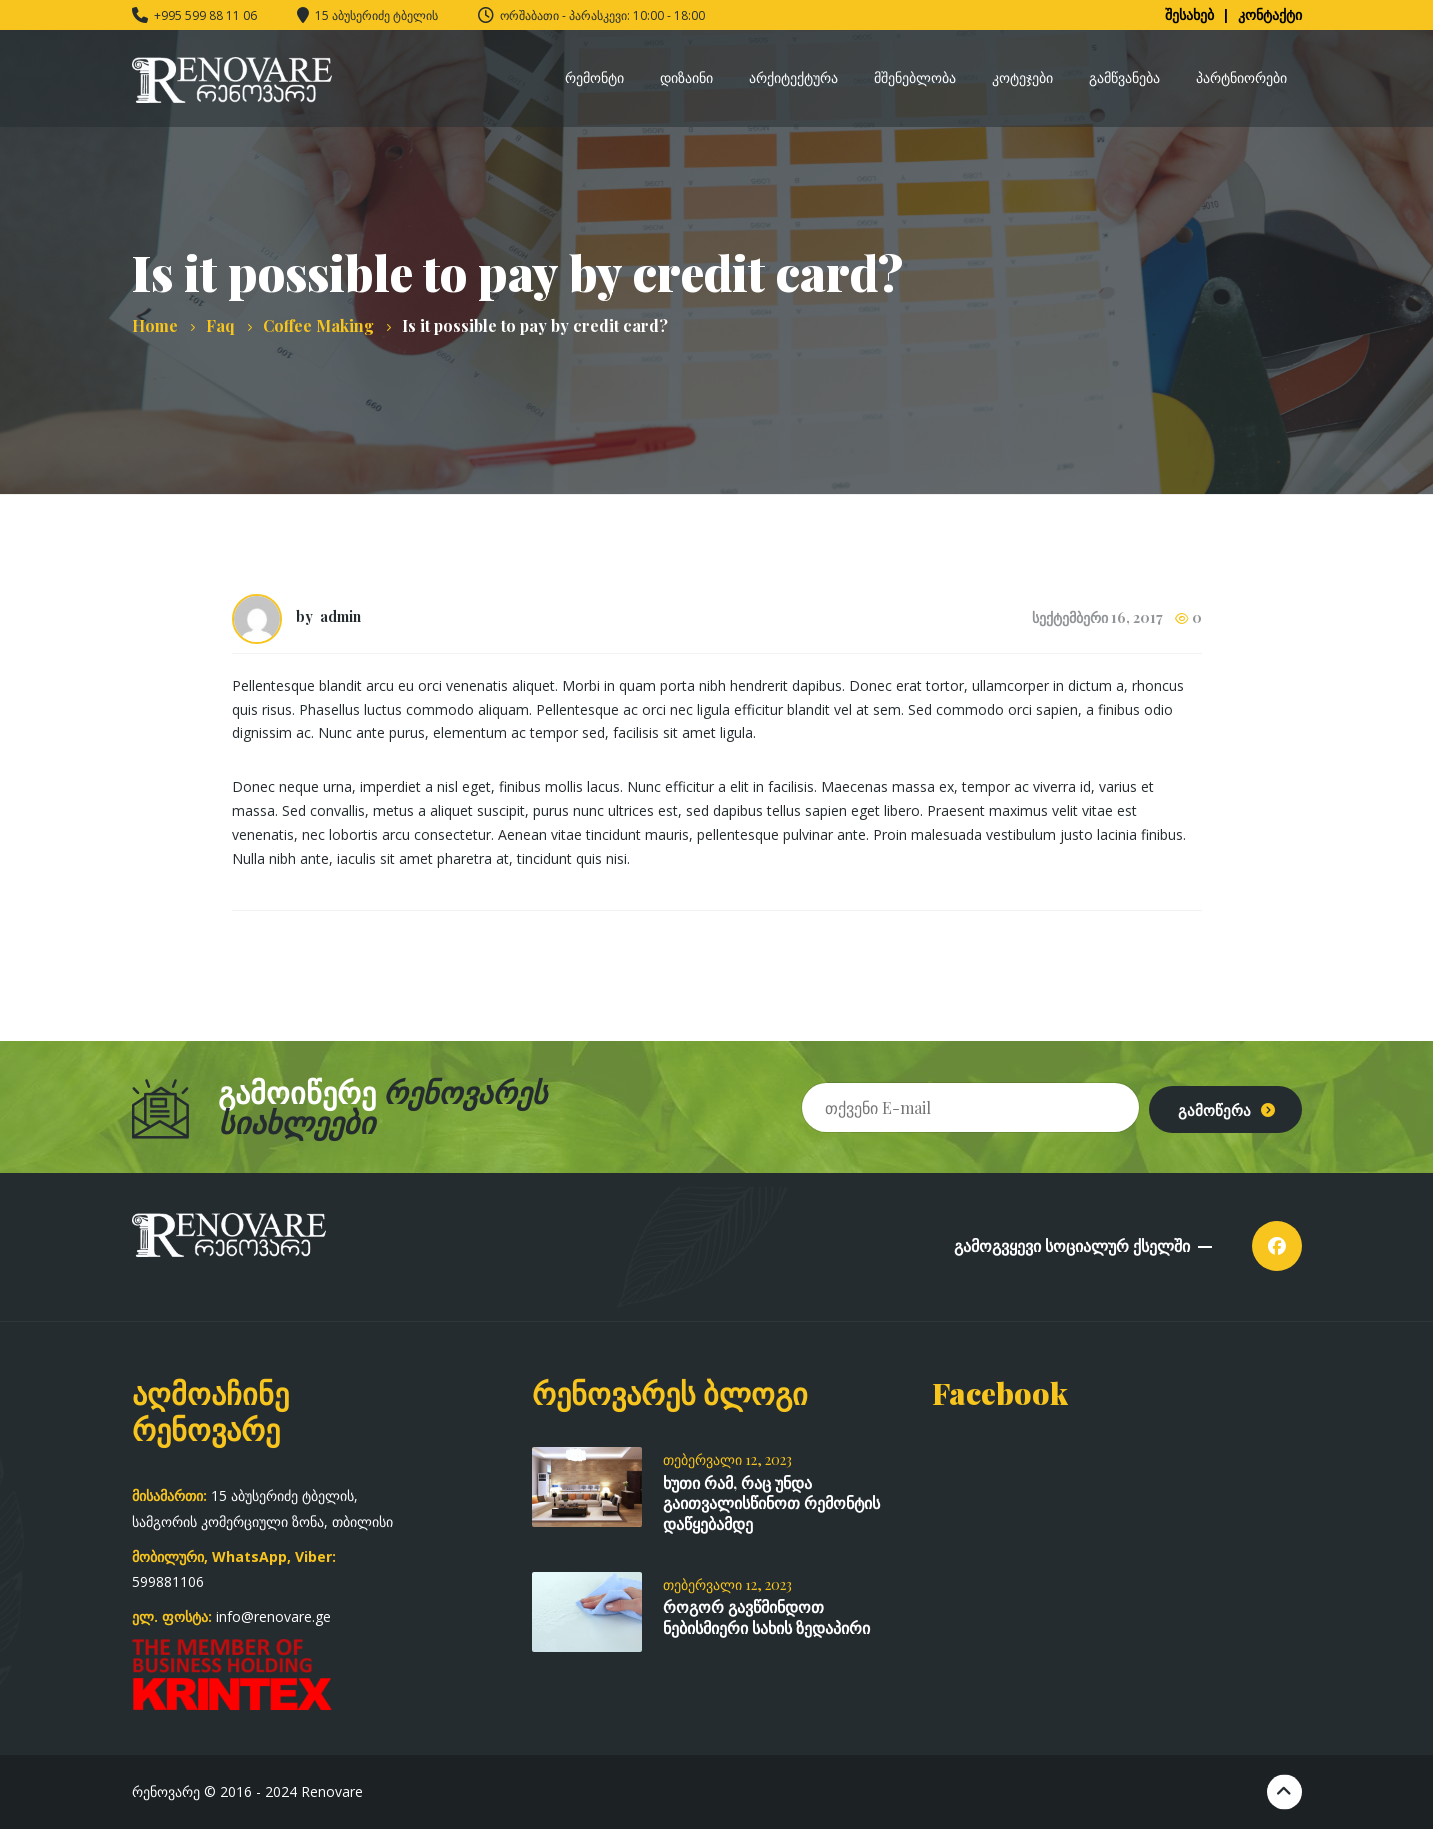  Describe the element at coordinates (1097, 617) in the screenshot. I see `სექტემბერი 16, 2017` at that location.